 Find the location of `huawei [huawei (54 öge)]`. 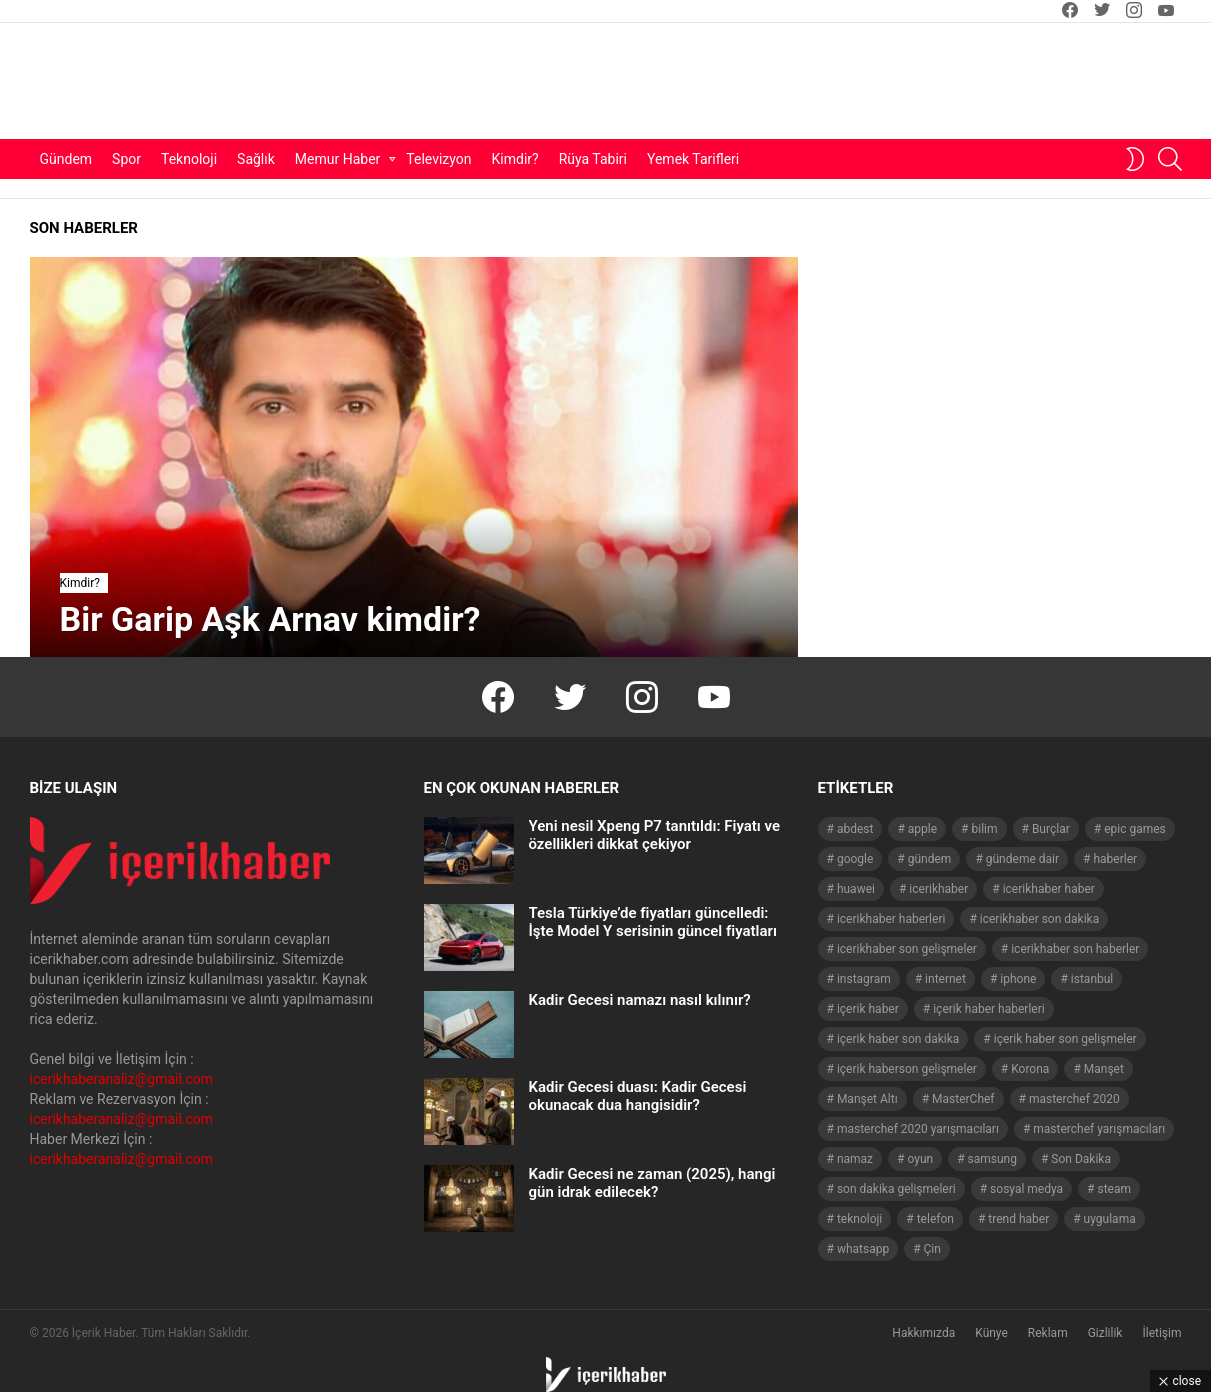

huawei [huawei (54 öge)] is located at coordinates (856, 889).